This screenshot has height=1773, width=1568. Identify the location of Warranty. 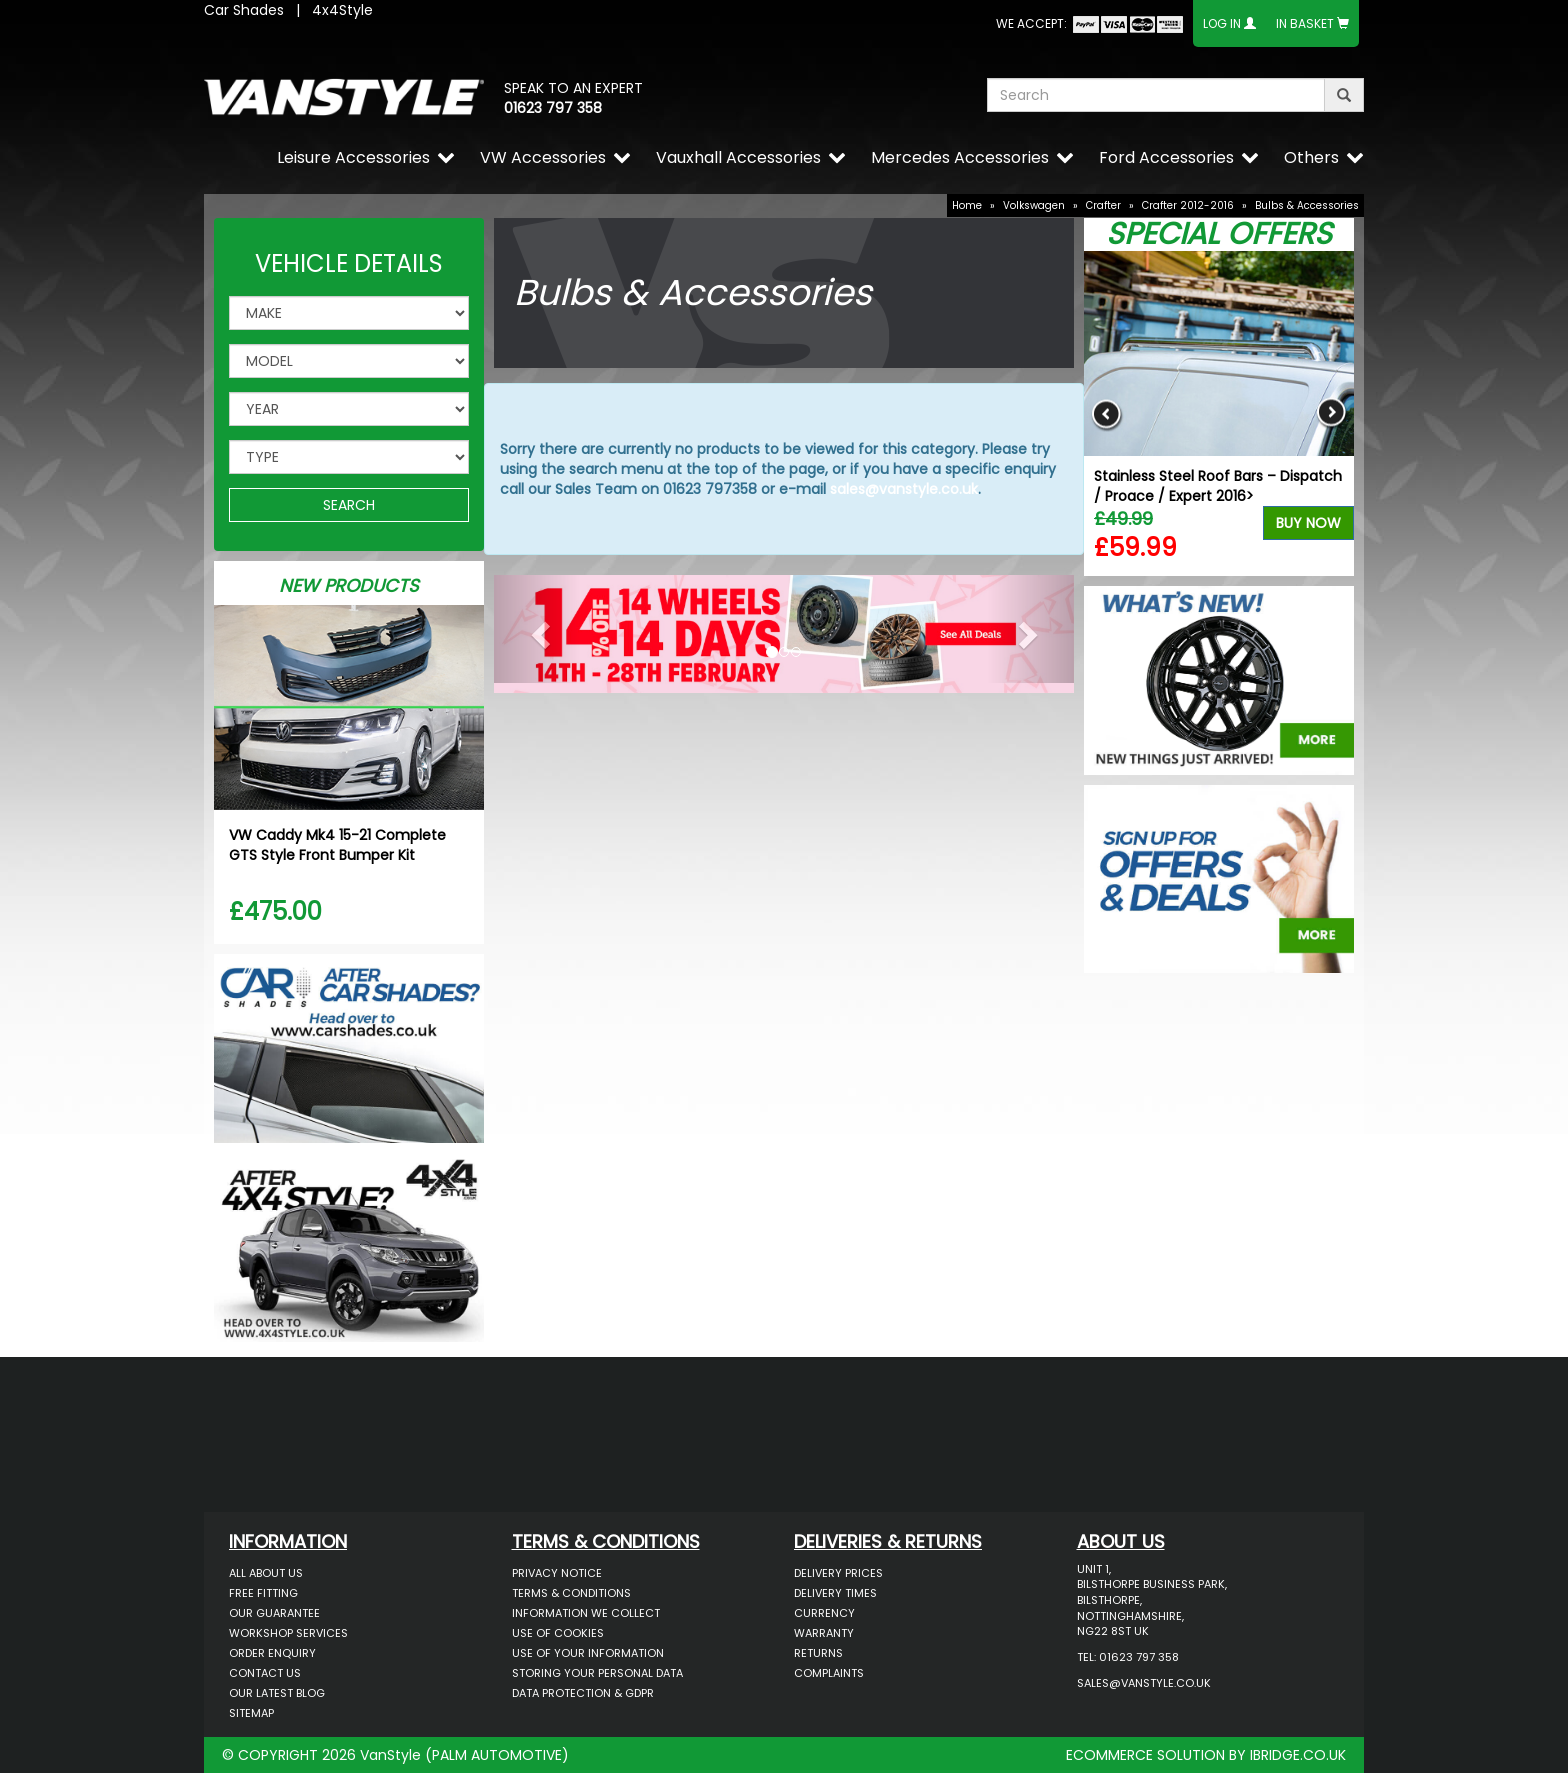
(824, 1633).